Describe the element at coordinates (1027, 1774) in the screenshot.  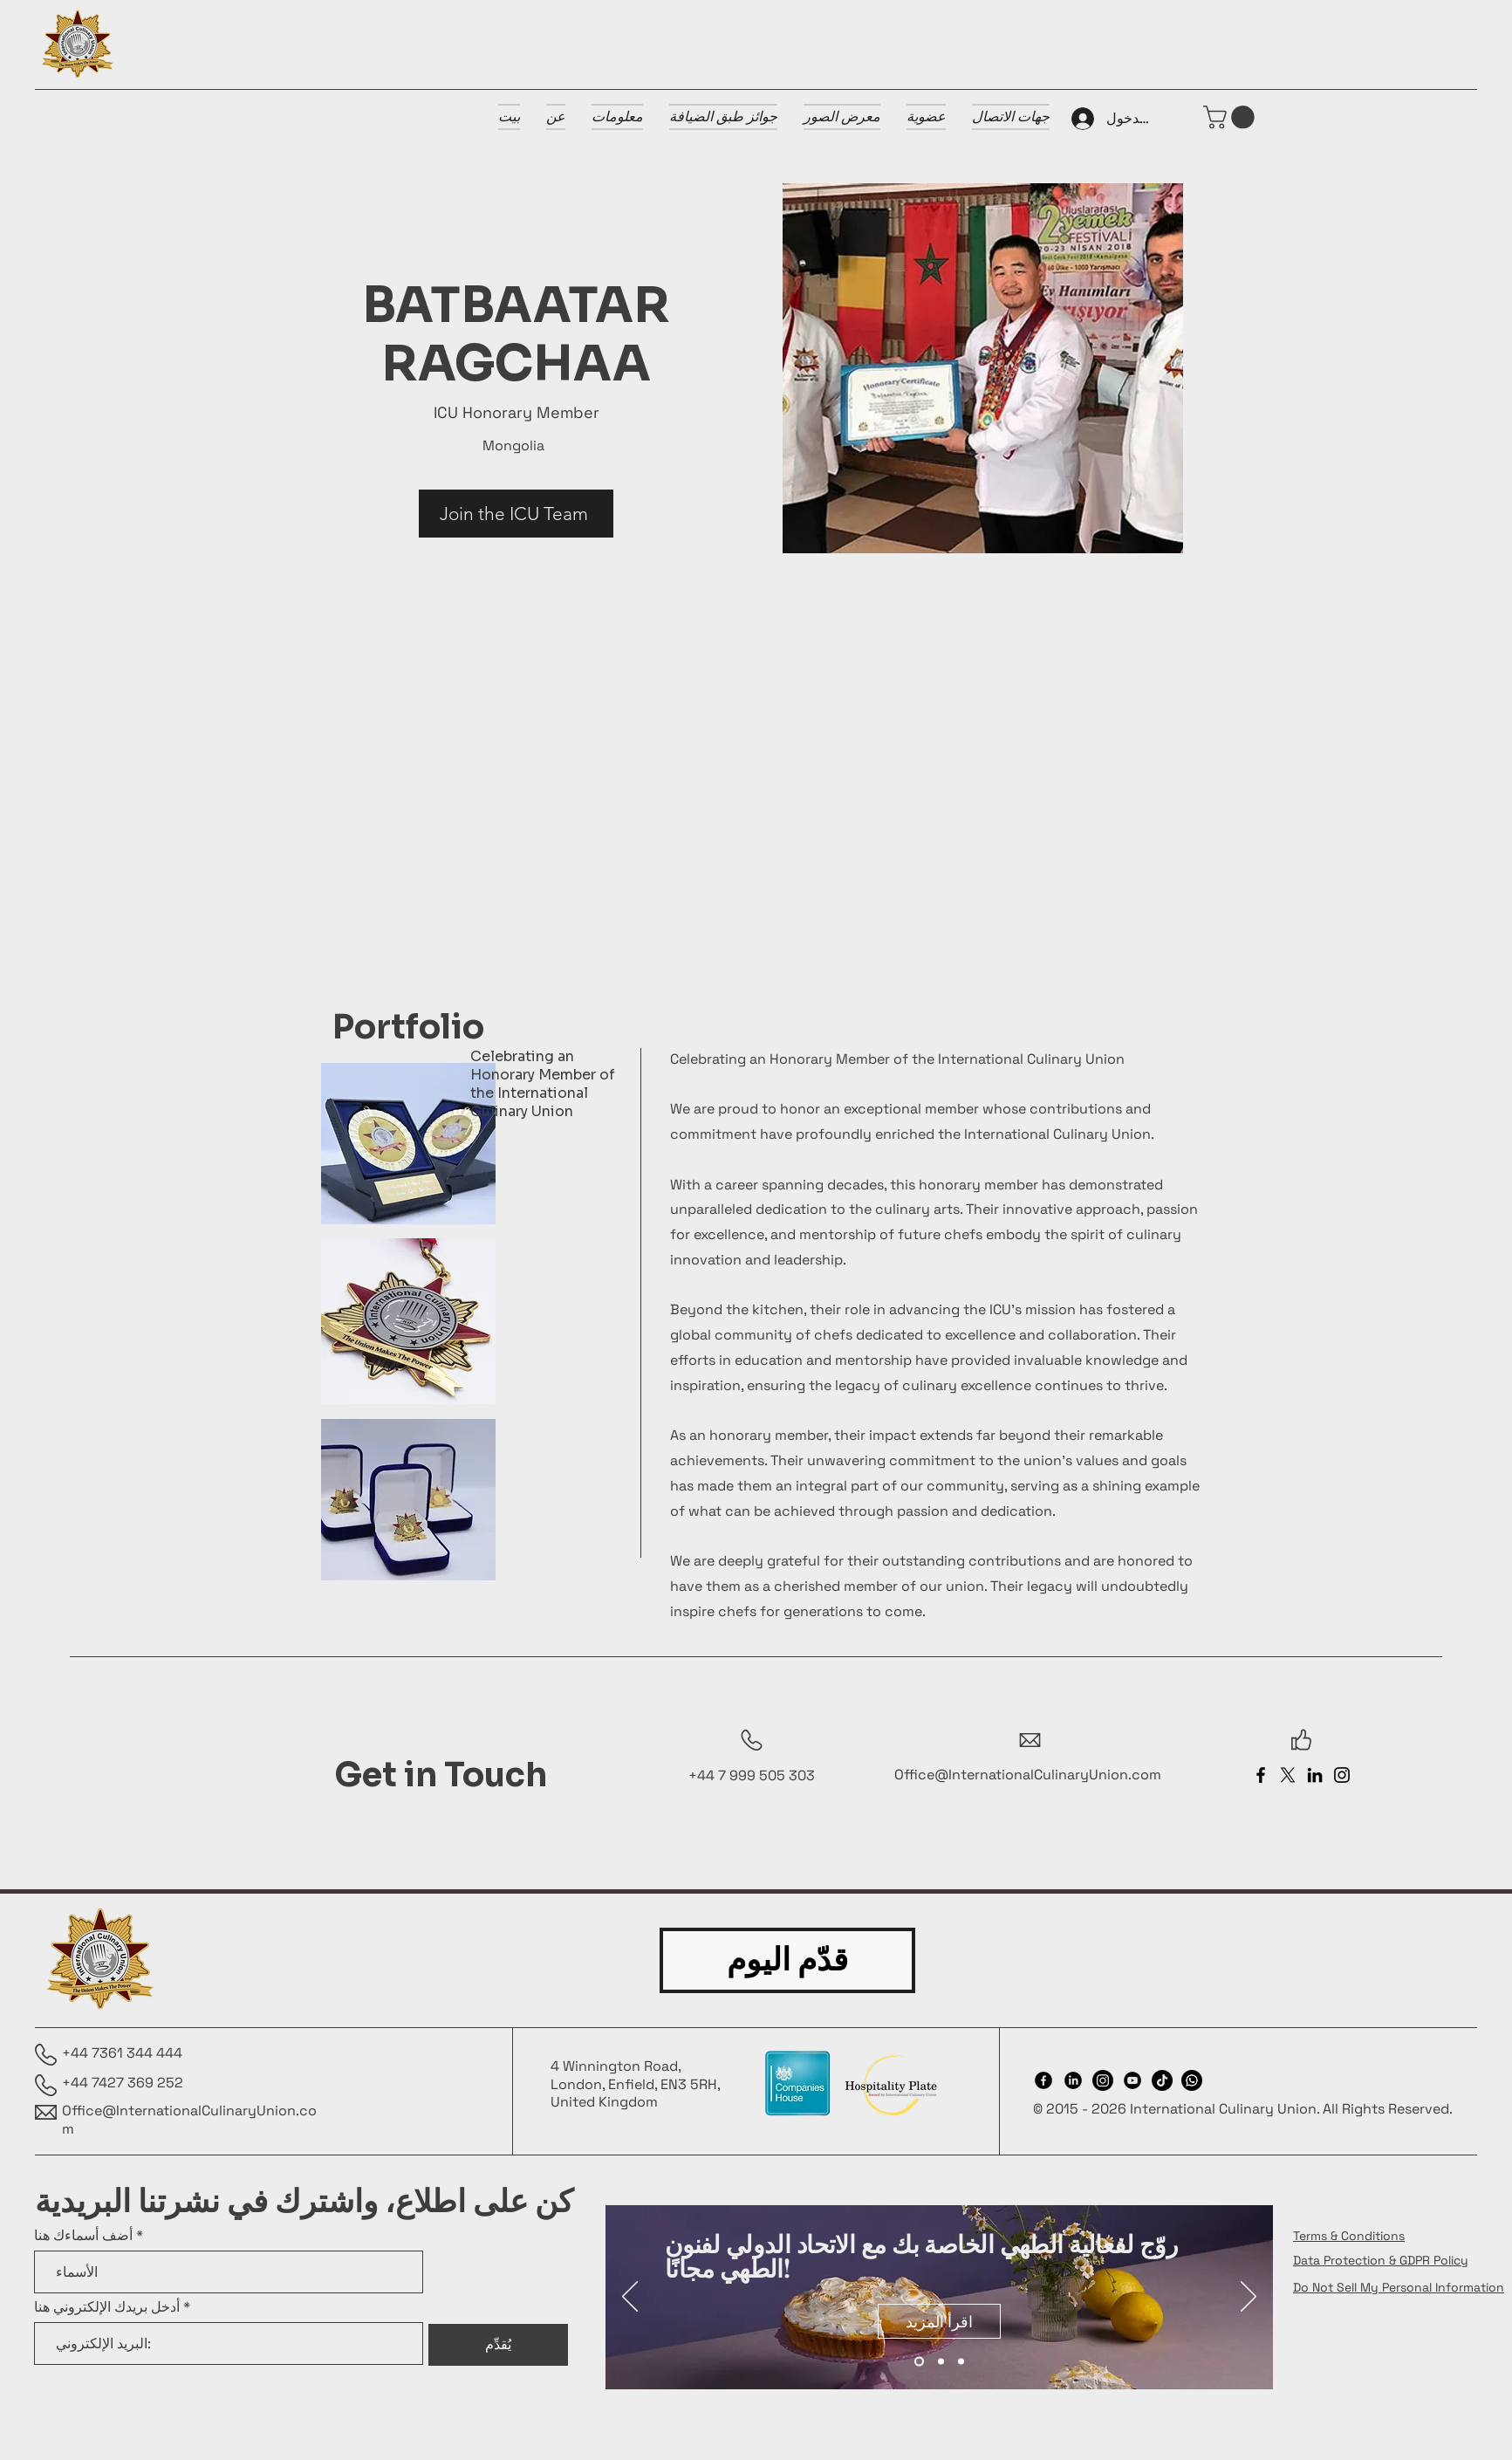
I see `Office@InternationalCulinaryUnion.com` at that location.